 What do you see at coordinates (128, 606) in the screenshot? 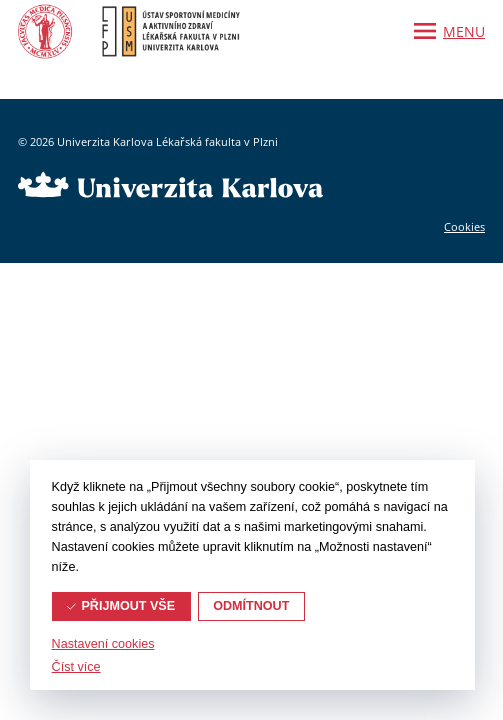
I see `Přijmout vše [button]` at bounding box center [128, 606].